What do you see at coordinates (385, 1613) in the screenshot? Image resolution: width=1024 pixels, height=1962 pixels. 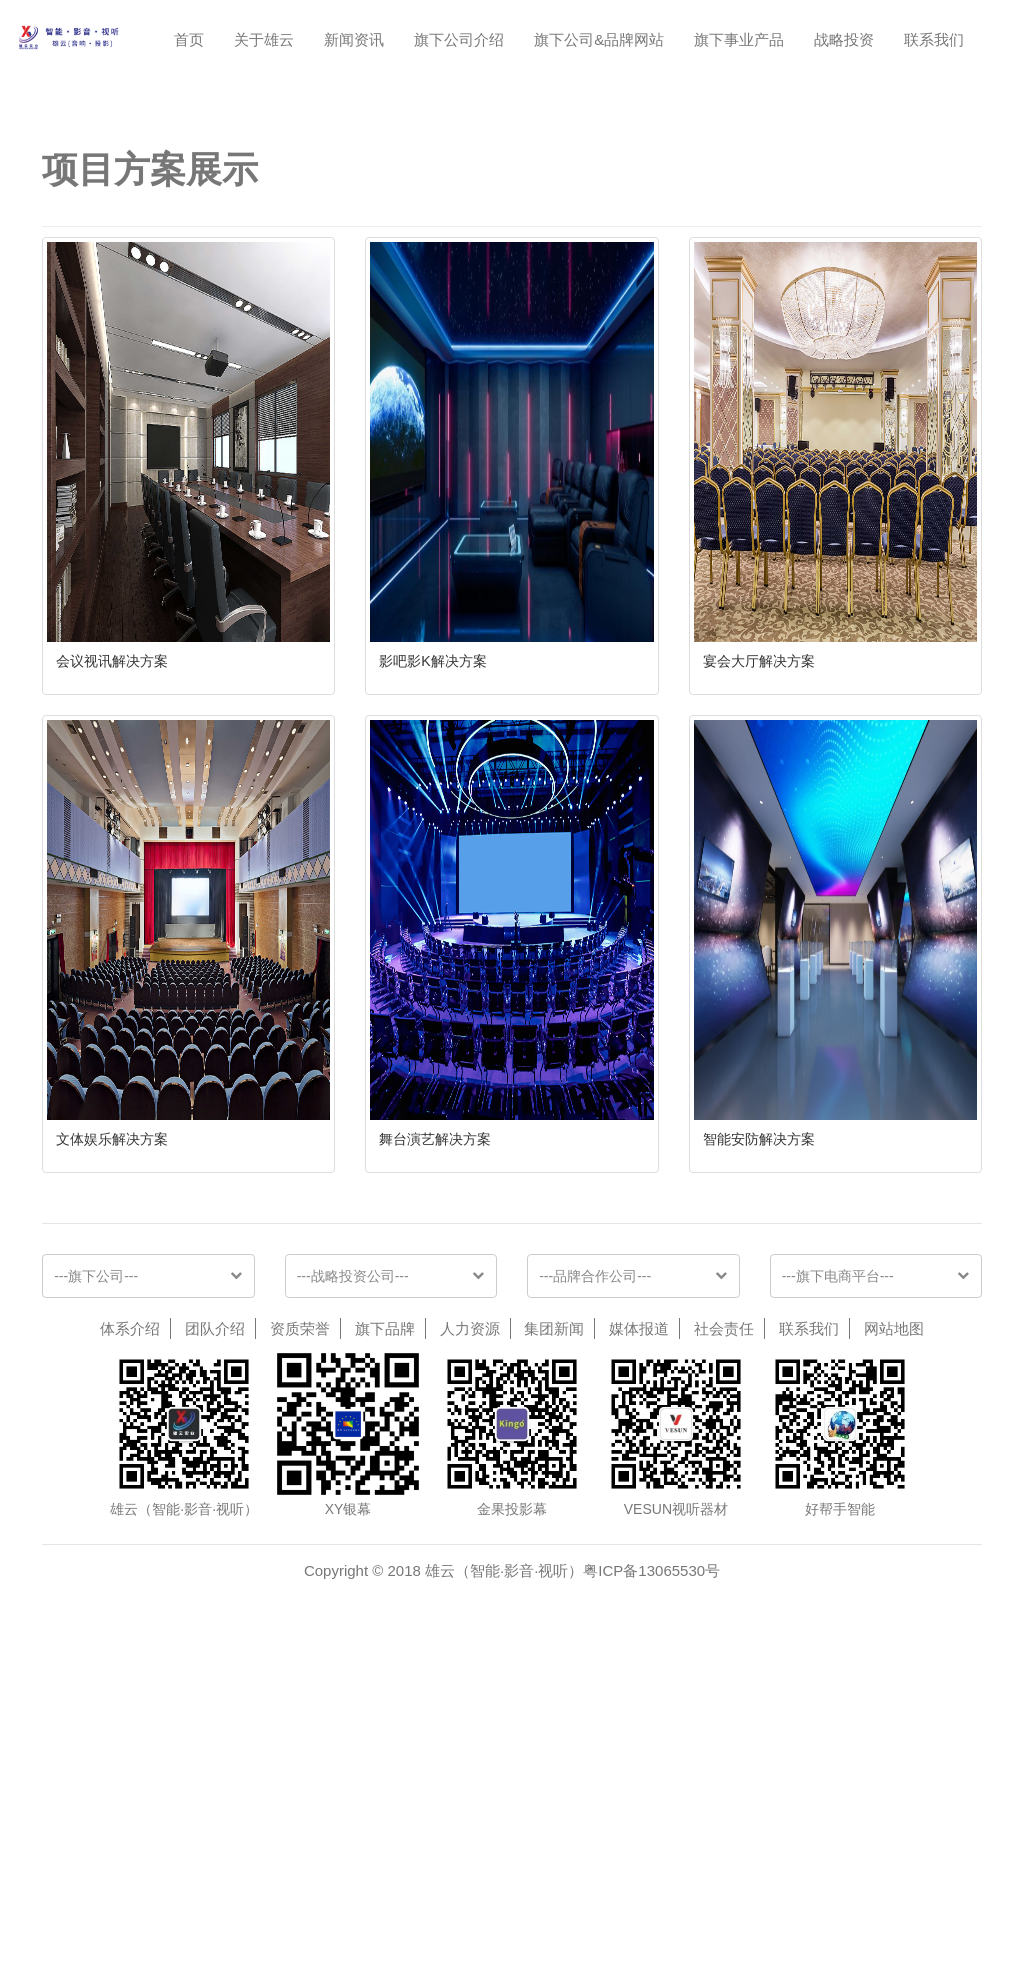 I see `旗下品牌` at bounding box center [385, 1613].